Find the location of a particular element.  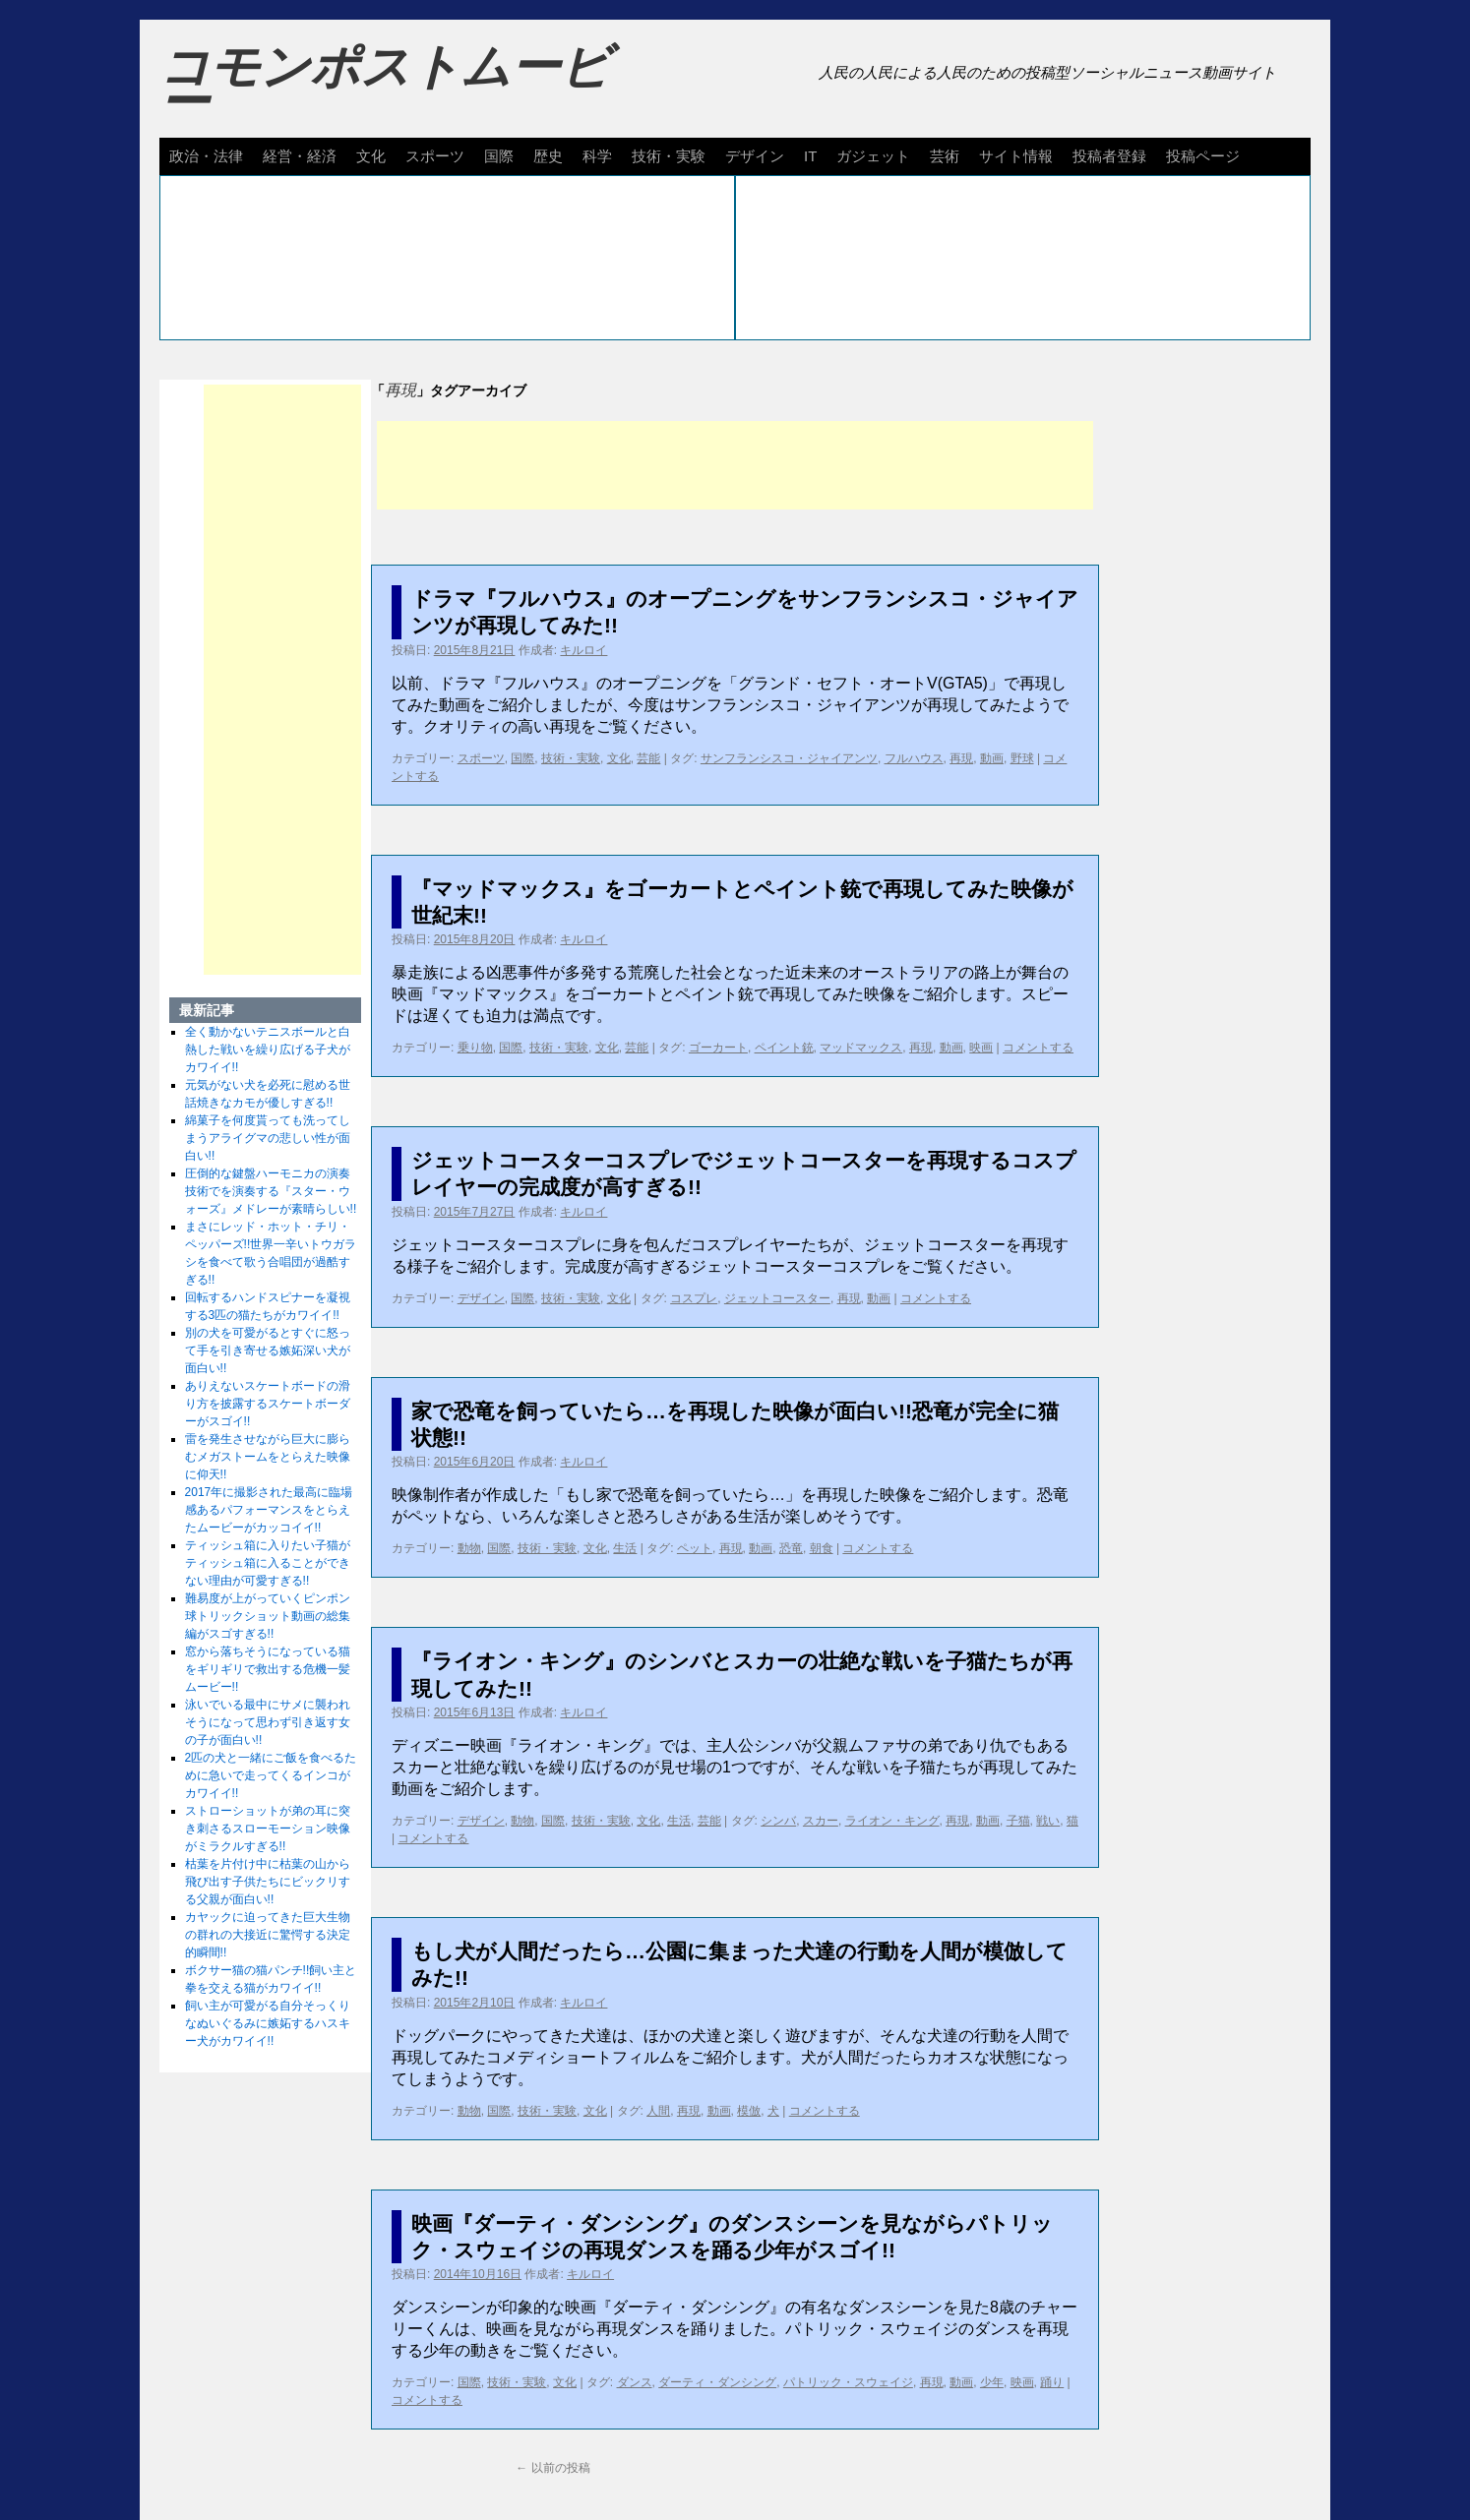

子猫 is located at coordinates (1018, 1821).